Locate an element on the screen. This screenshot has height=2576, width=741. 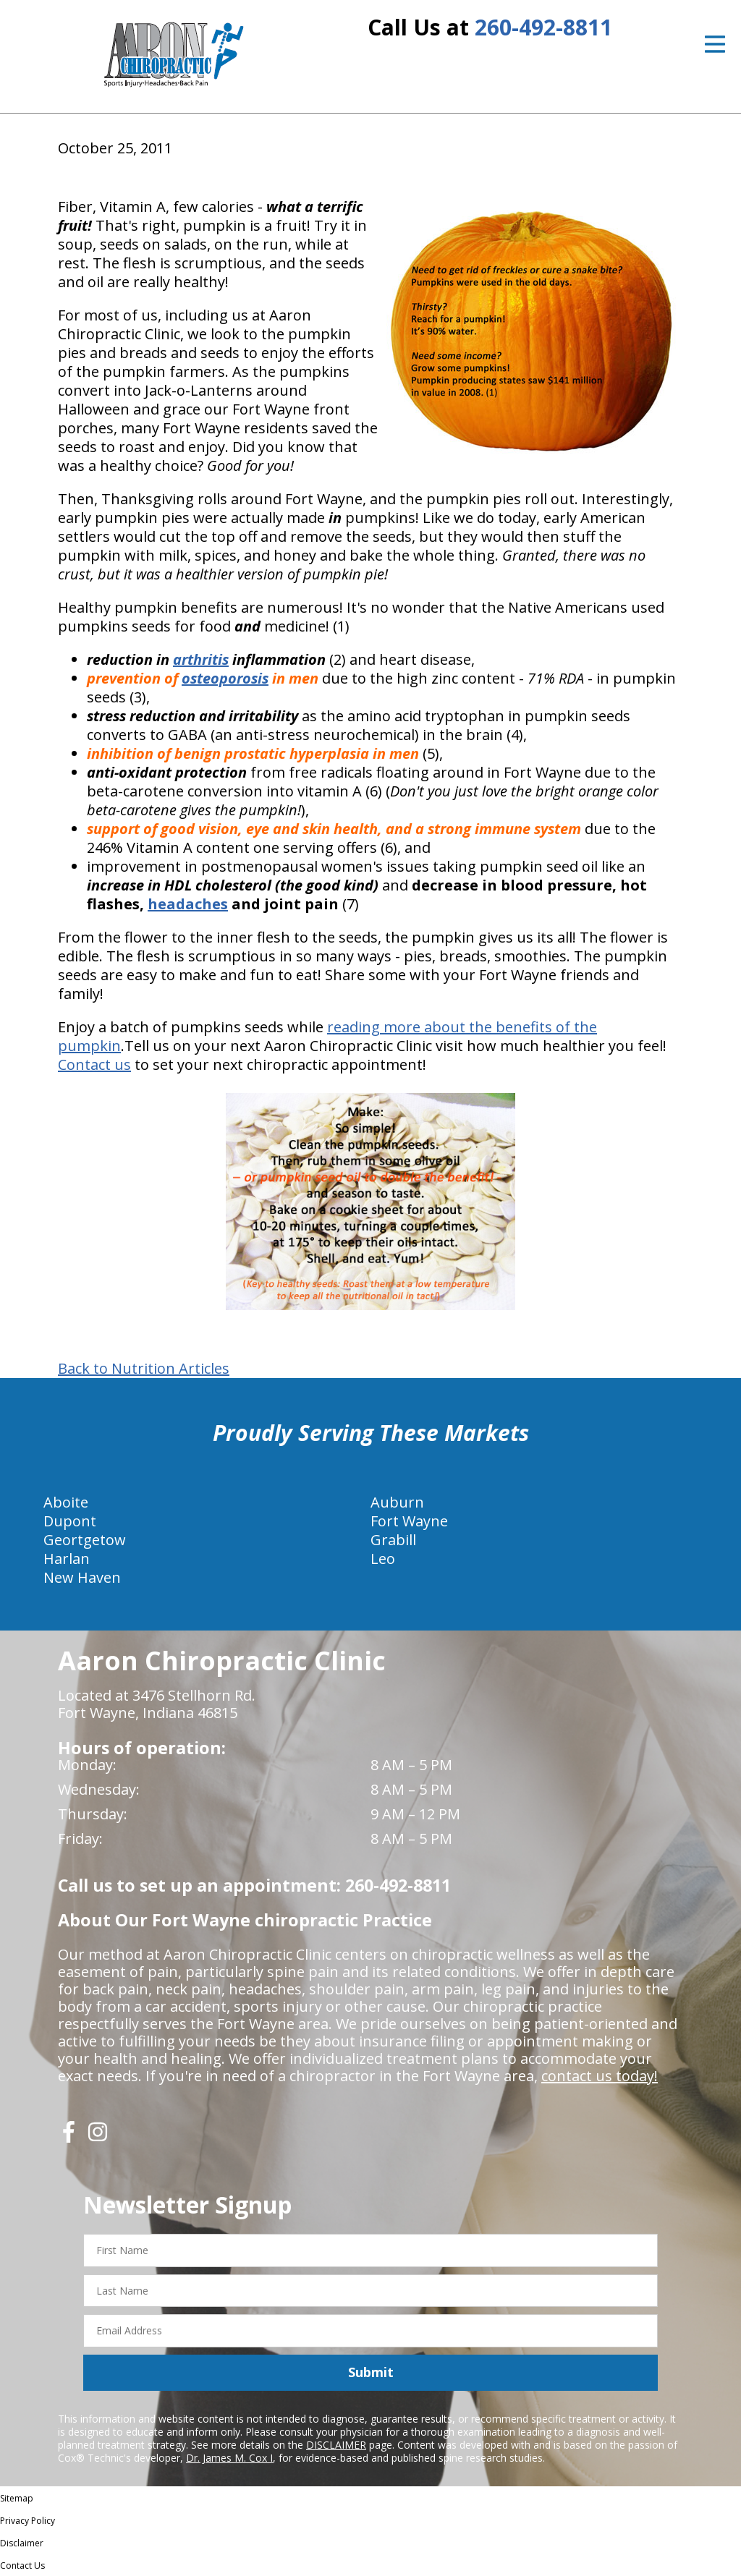
[Open Menu] is located at coordinates (715, 44).